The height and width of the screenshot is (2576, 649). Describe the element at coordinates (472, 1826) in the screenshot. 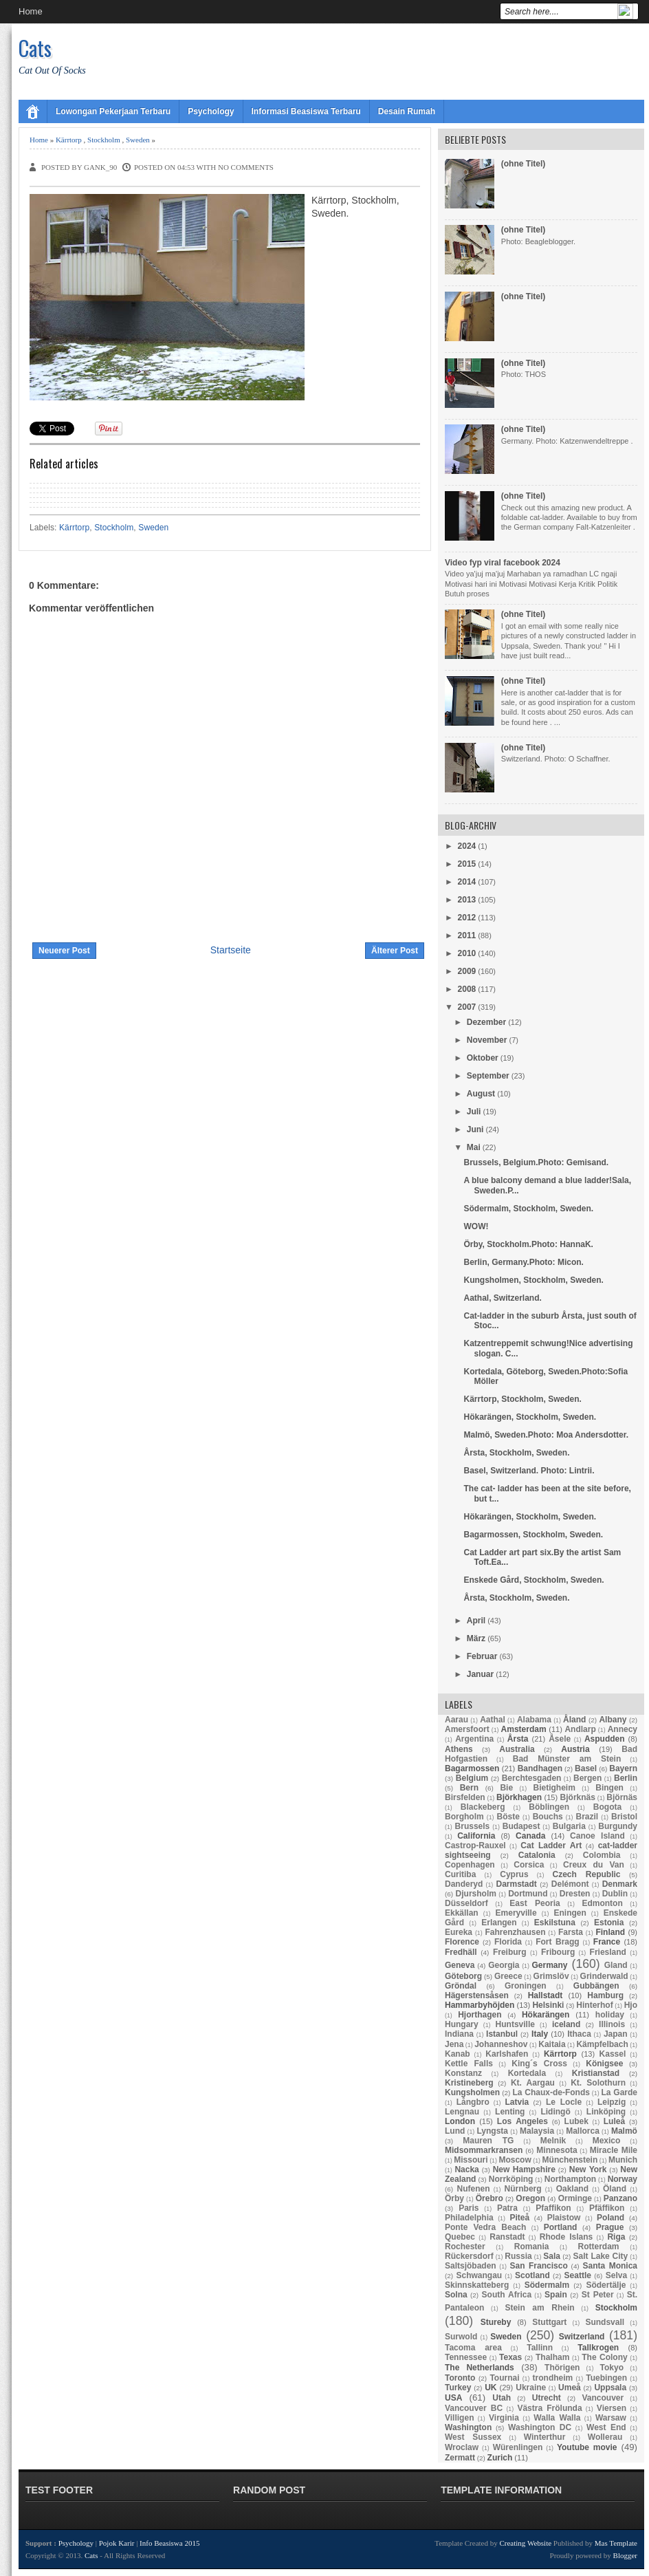

I see `Brussels` at that location.